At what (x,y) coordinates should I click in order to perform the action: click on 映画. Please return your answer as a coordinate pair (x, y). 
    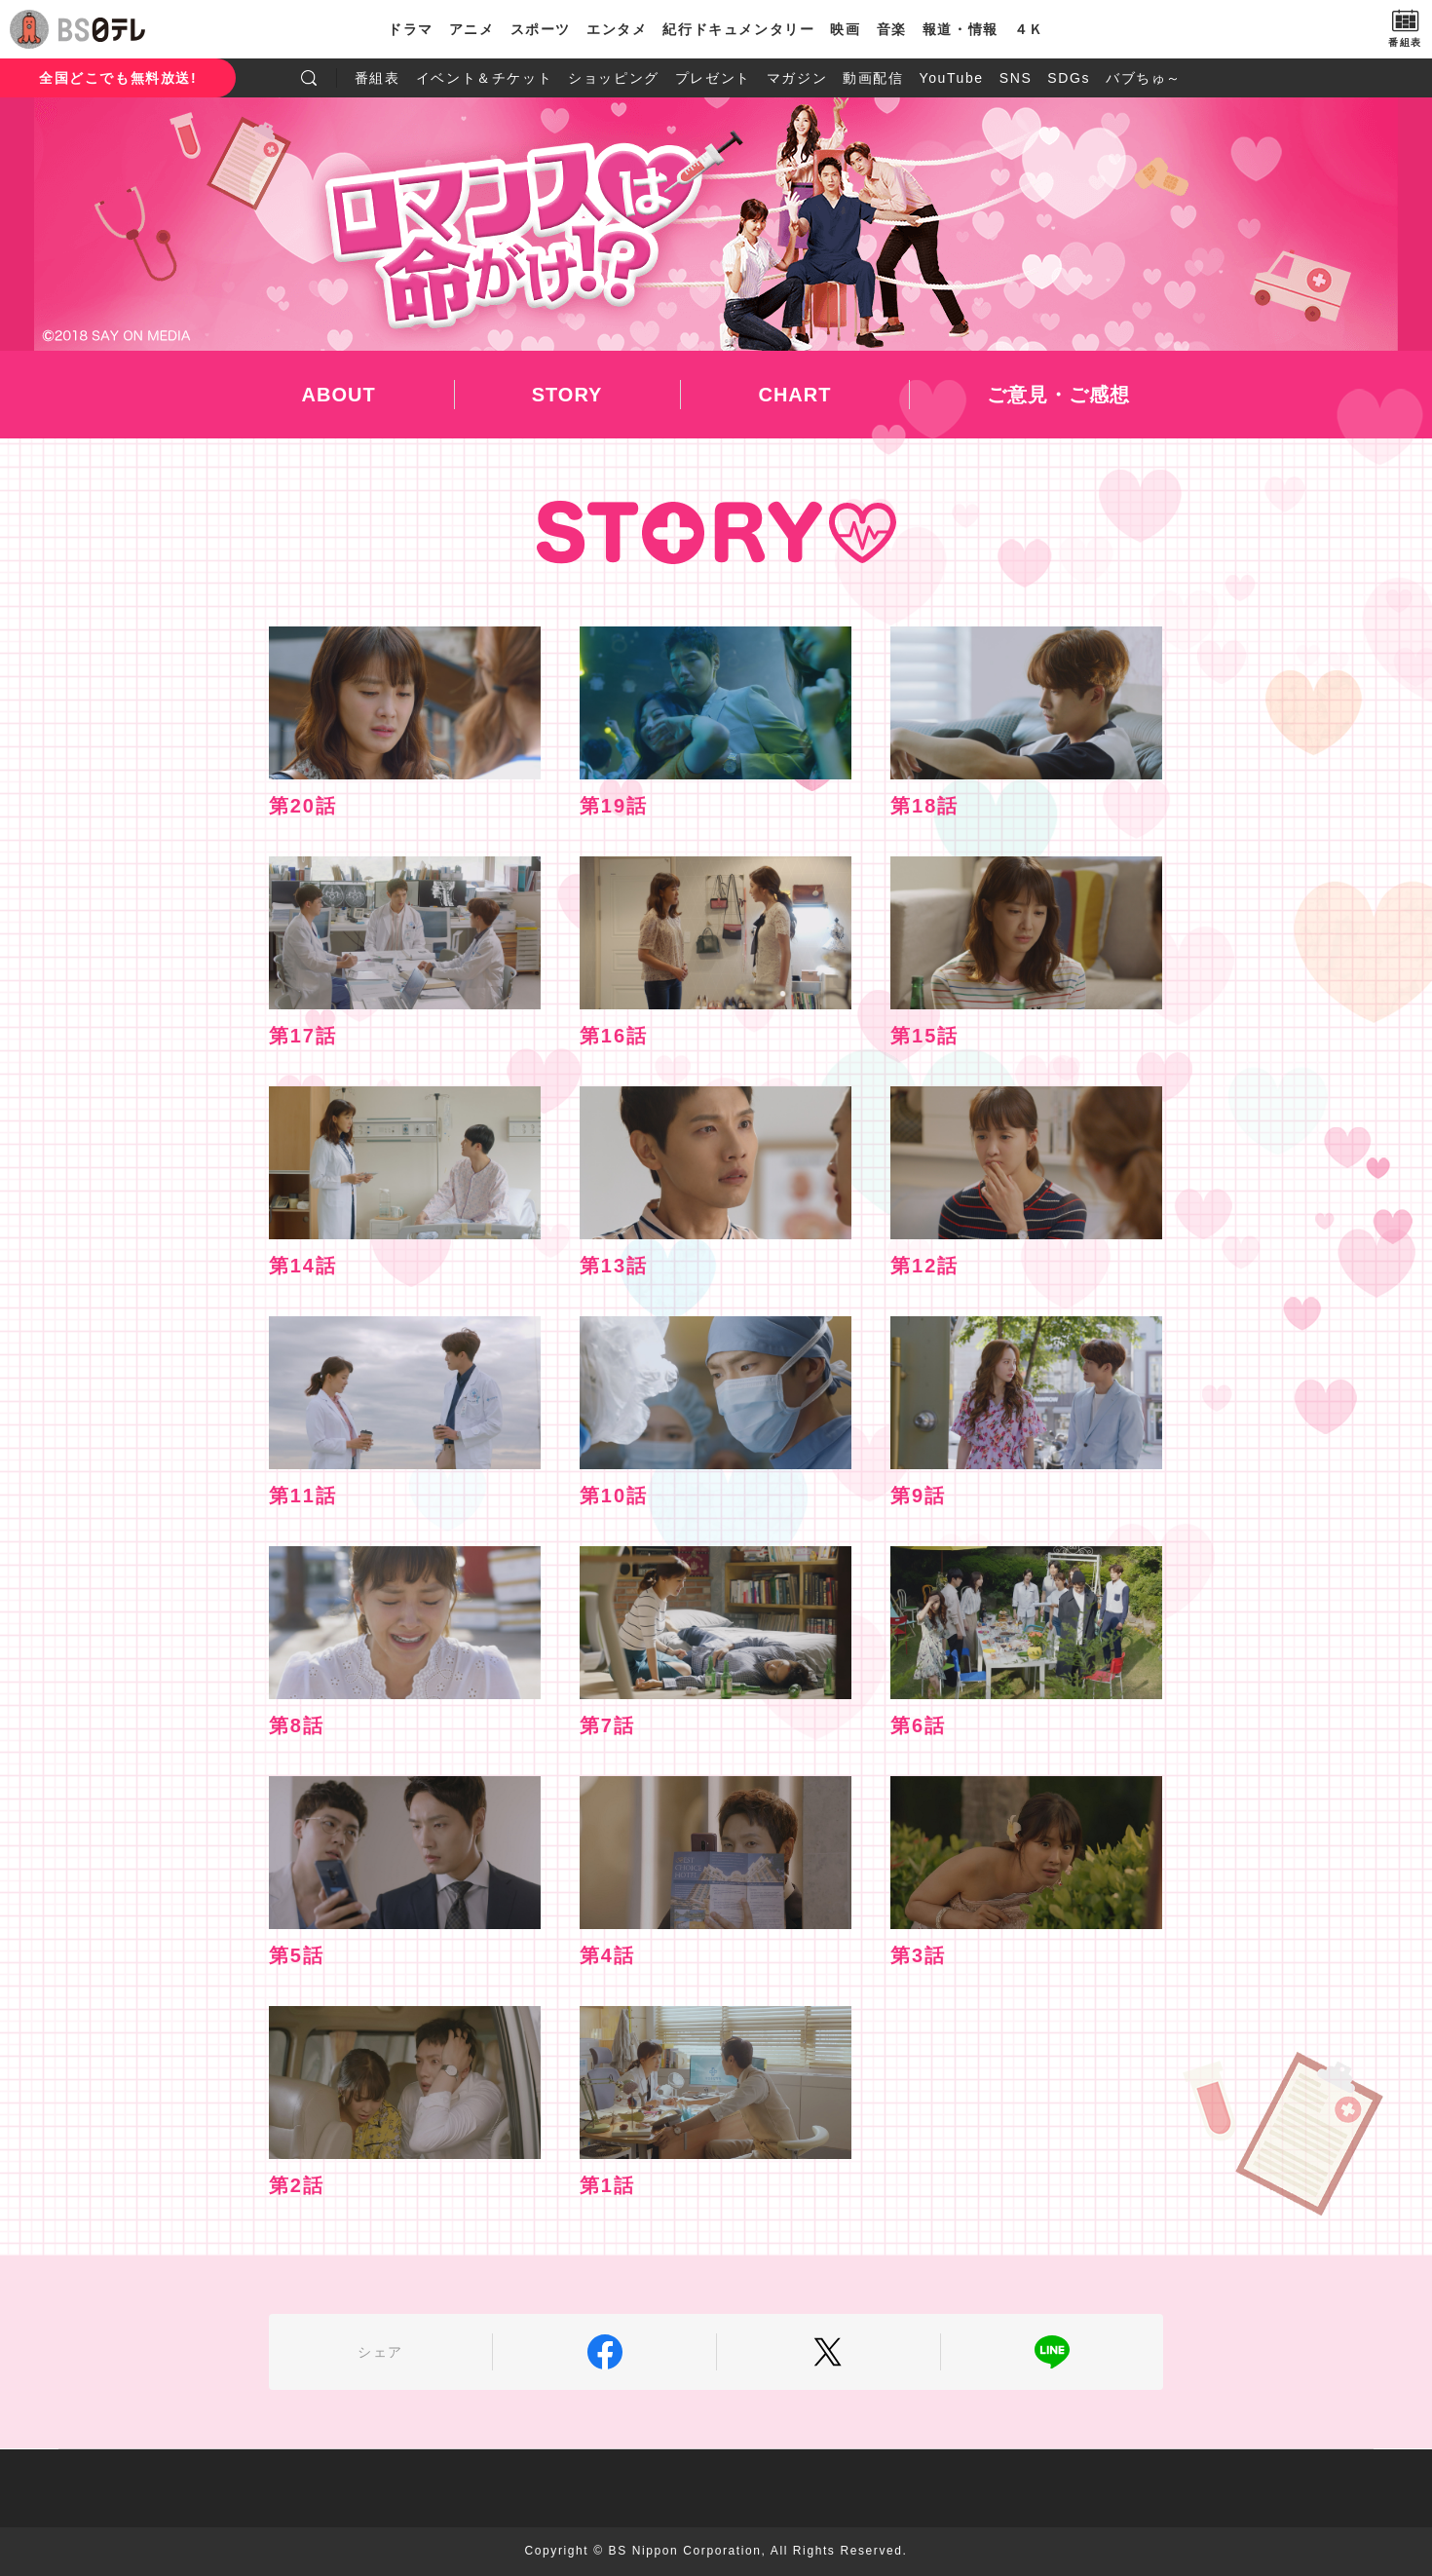
    Looking at the image, I should click on (845, 29).